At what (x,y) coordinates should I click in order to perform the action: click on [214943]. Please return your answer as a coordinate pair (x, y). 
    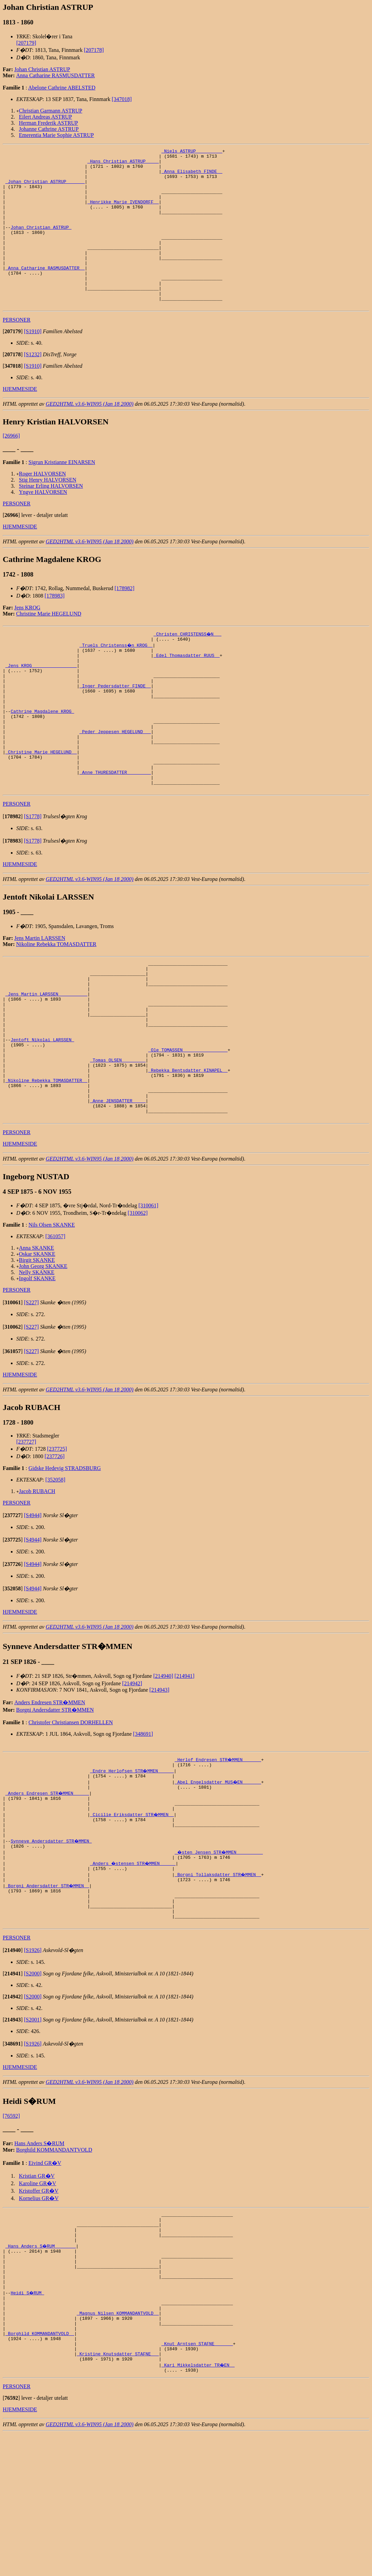
    Looking at the image, I should click on (160, 1782).